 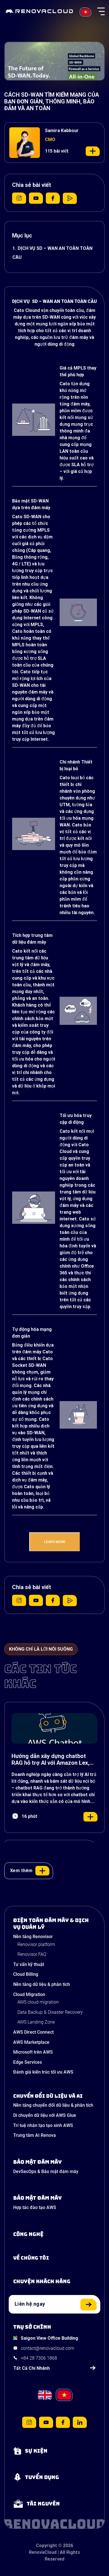 What do you see at coordinates (33, 2052) in the screenshot?
I see `Microsoft trên AWS` at bounding box center [33, 2052].